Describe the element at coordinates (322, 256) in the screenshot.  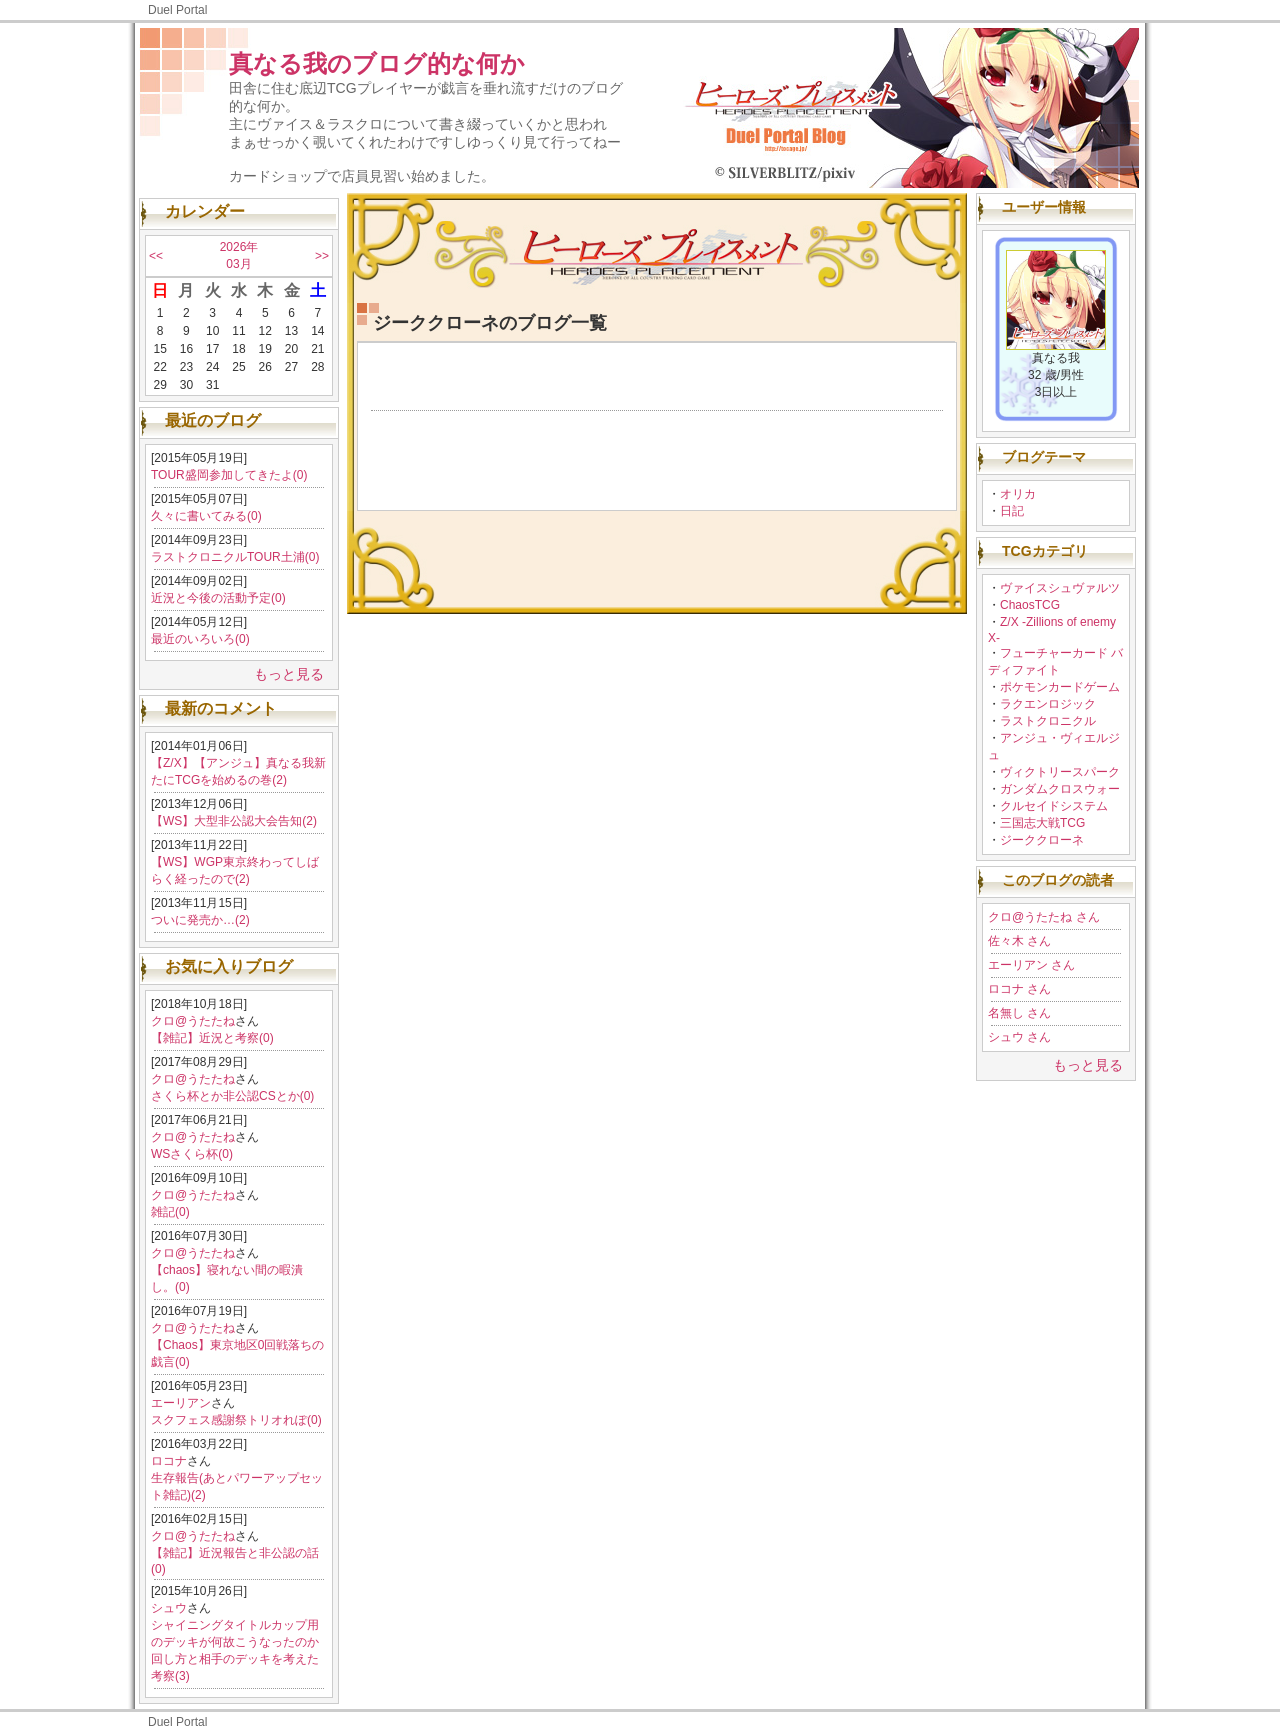
I see `>>` at that location.